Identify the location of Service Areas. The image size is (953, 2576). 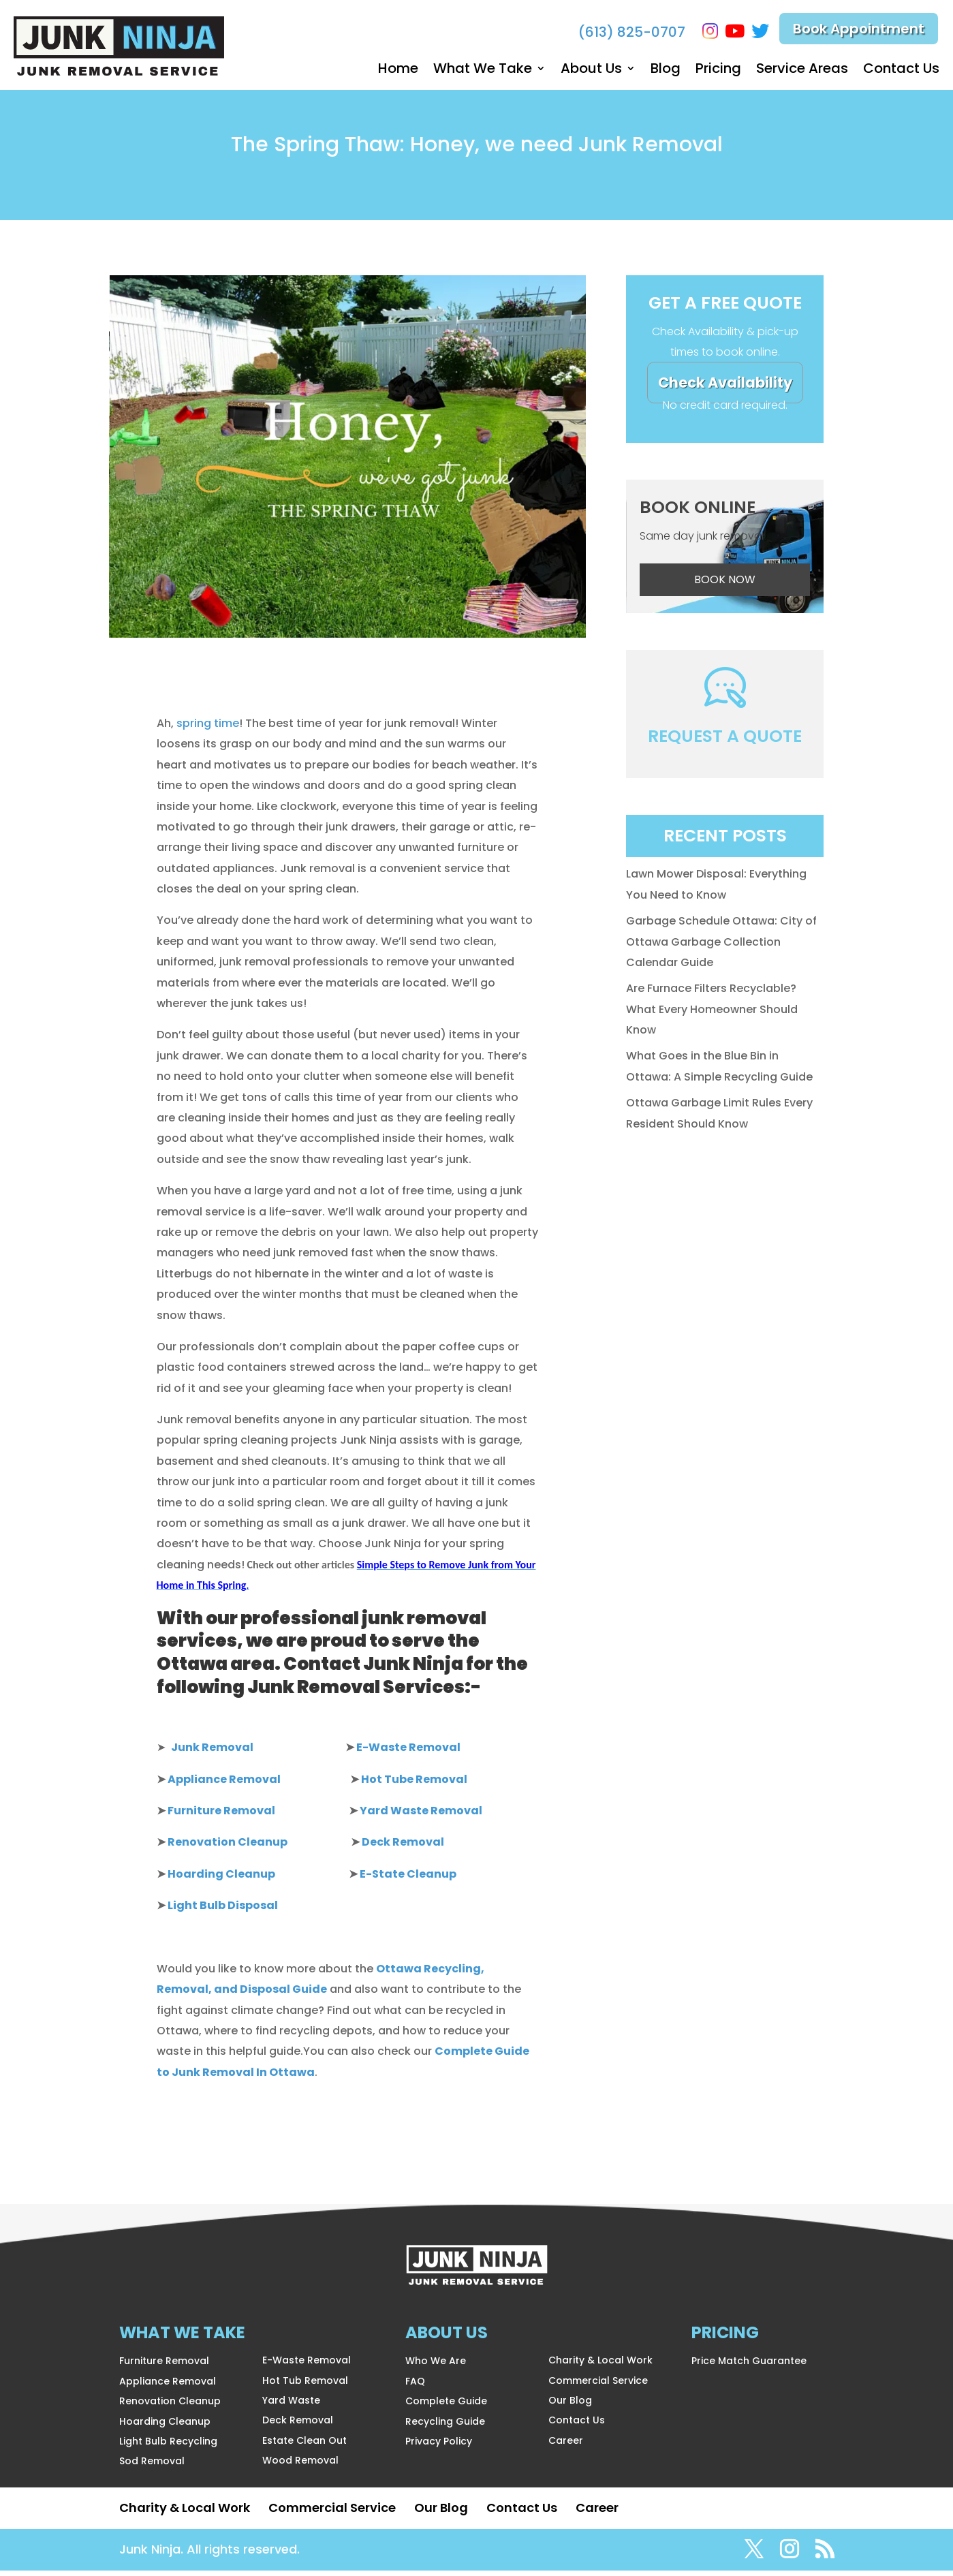
(802, 70).